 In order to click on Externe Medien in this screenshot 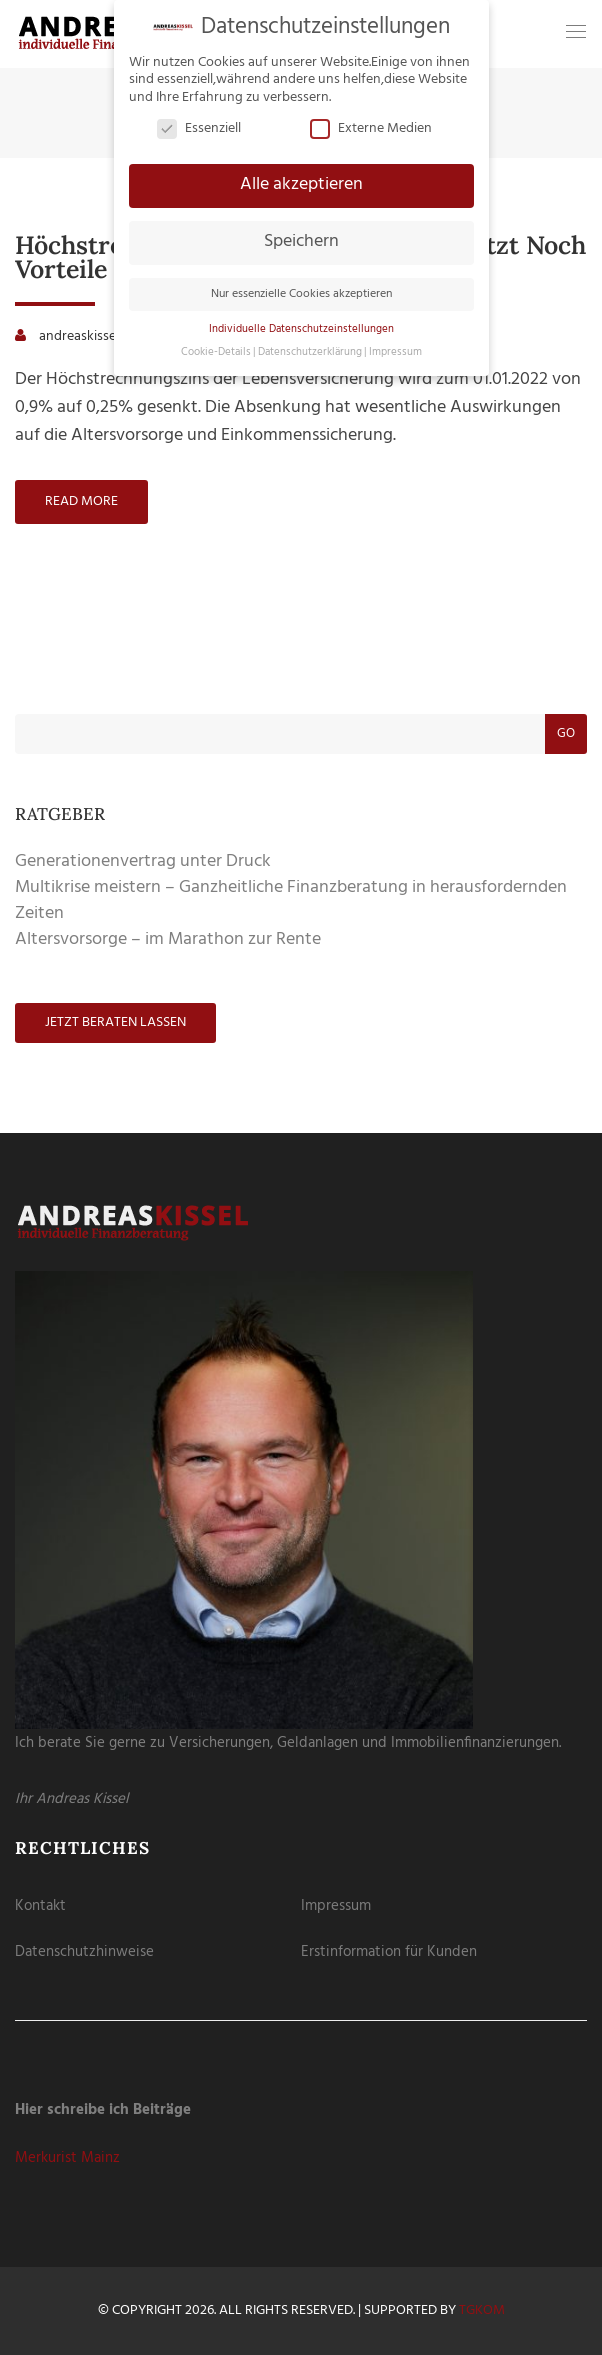, I will do `click(371, 128)`.